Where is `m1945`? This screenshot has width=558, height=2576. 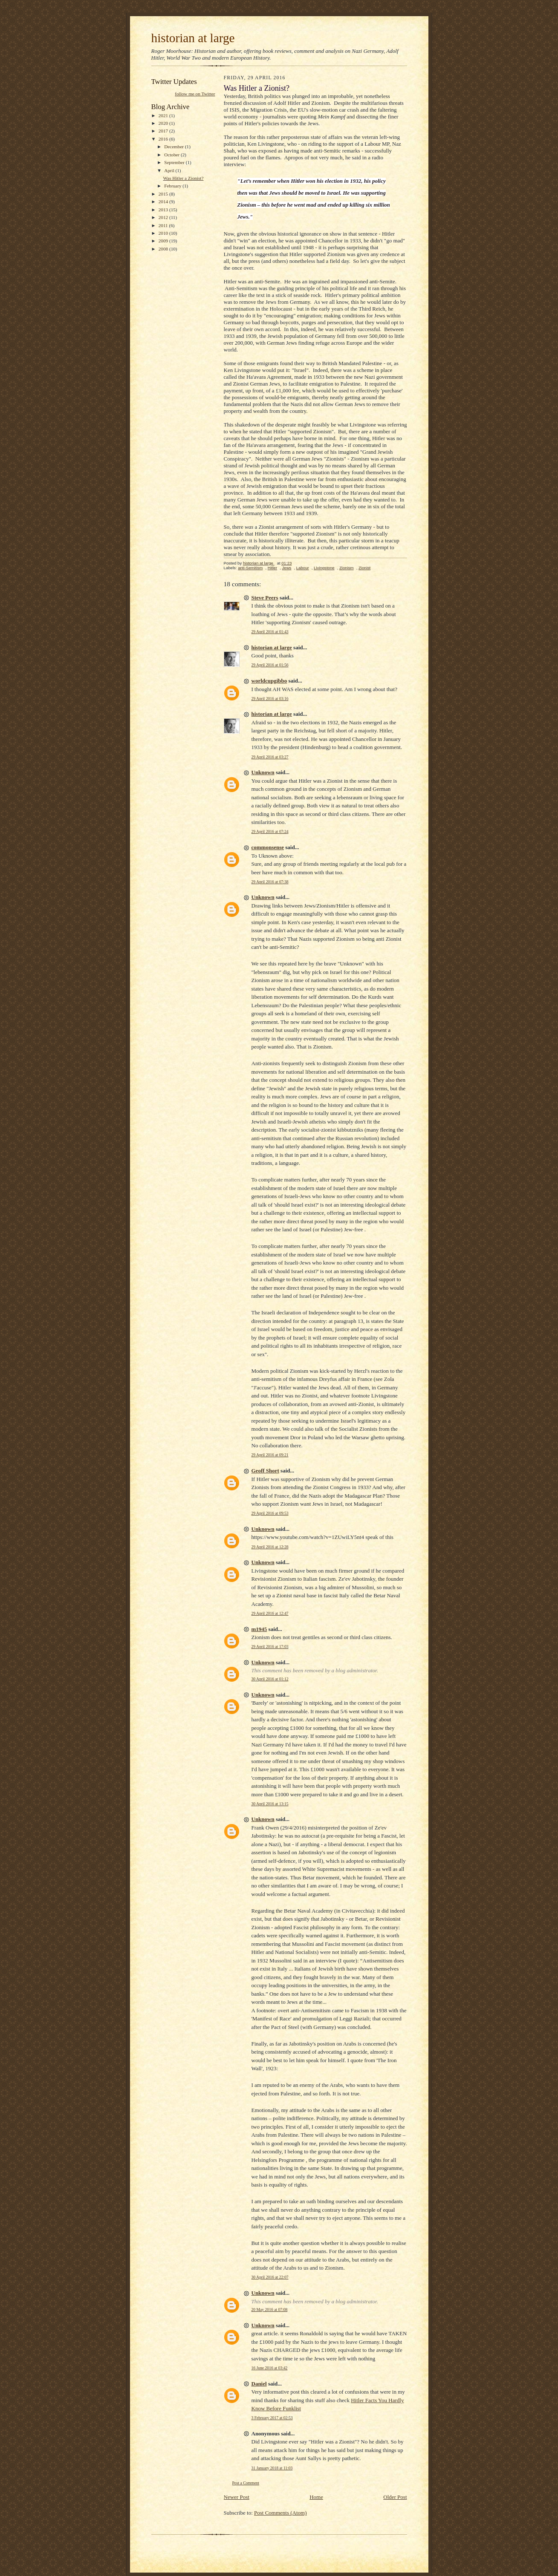
m1945 is located at coordinates (259, 1629).